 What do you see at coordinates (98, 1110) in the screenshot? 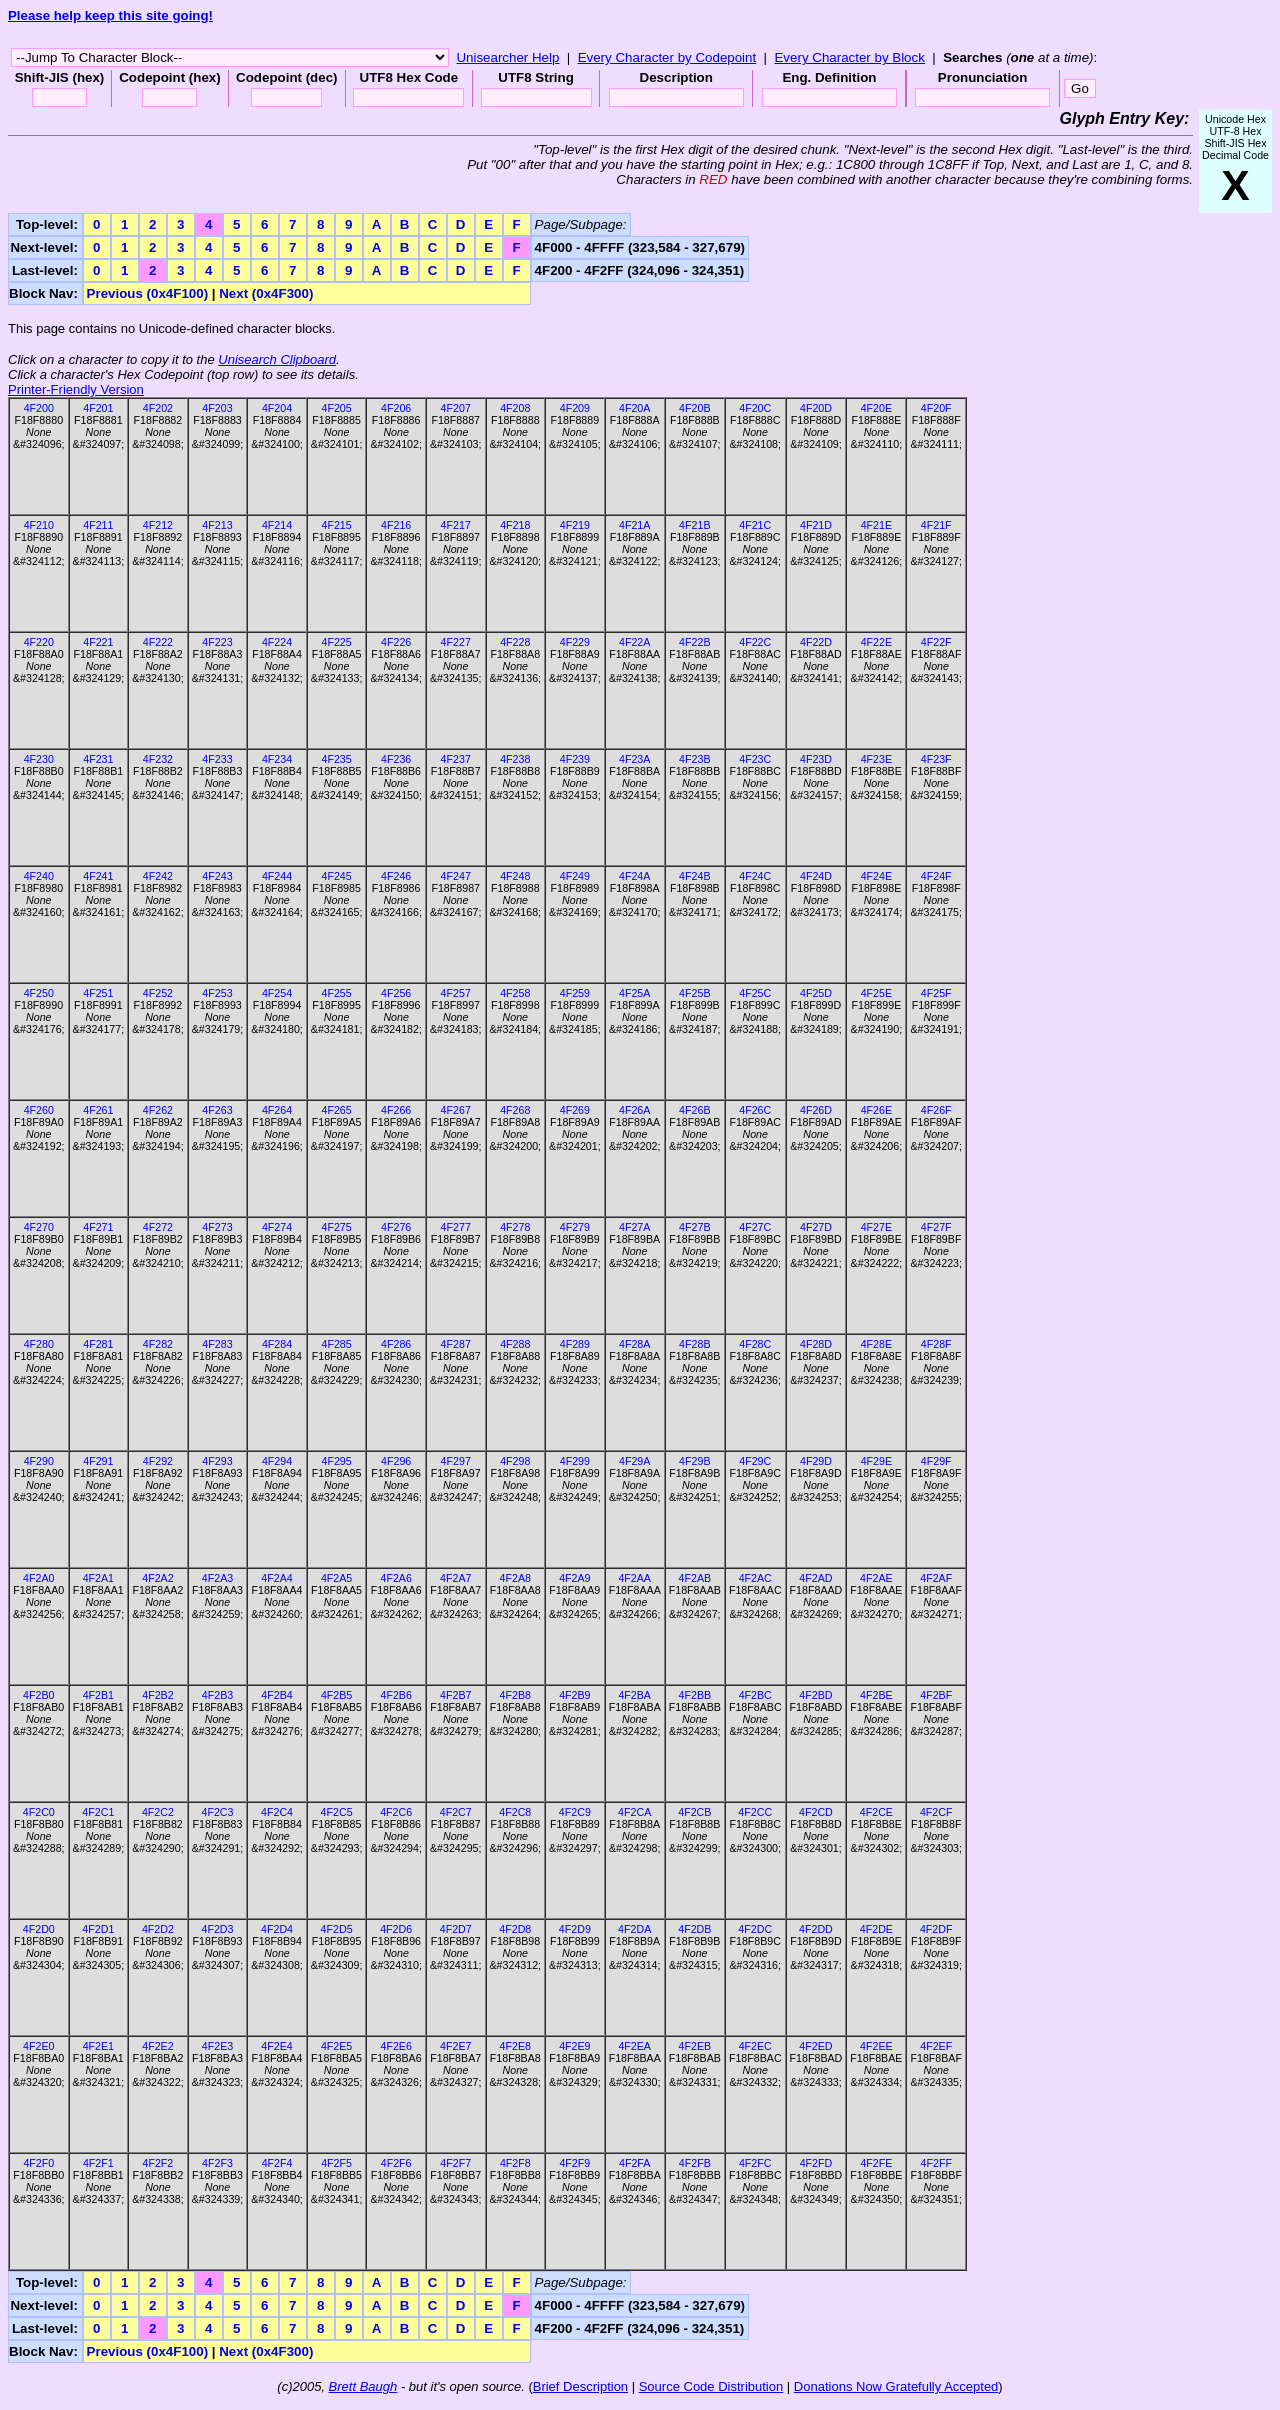
I see `4F261` at bounding box center [98, 1110].